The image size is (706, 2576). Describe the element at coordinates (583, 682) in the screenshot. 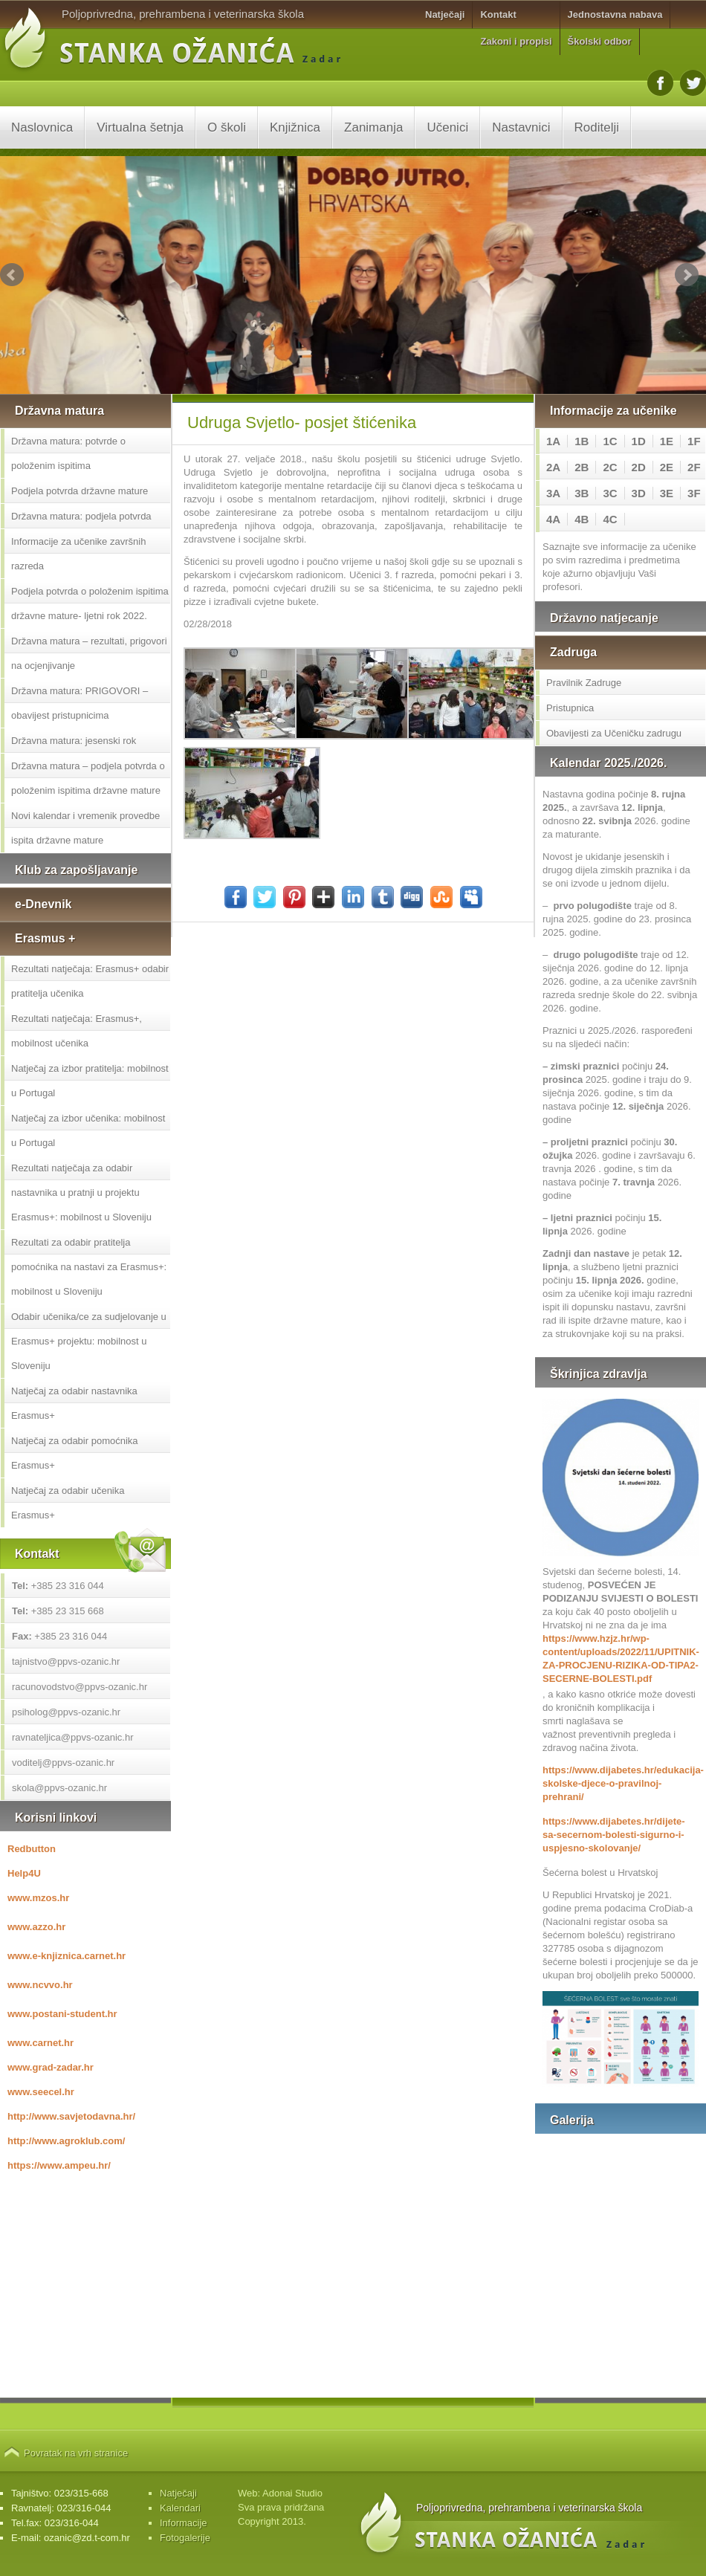

I see `Pravilnik Zadruge` at that location.